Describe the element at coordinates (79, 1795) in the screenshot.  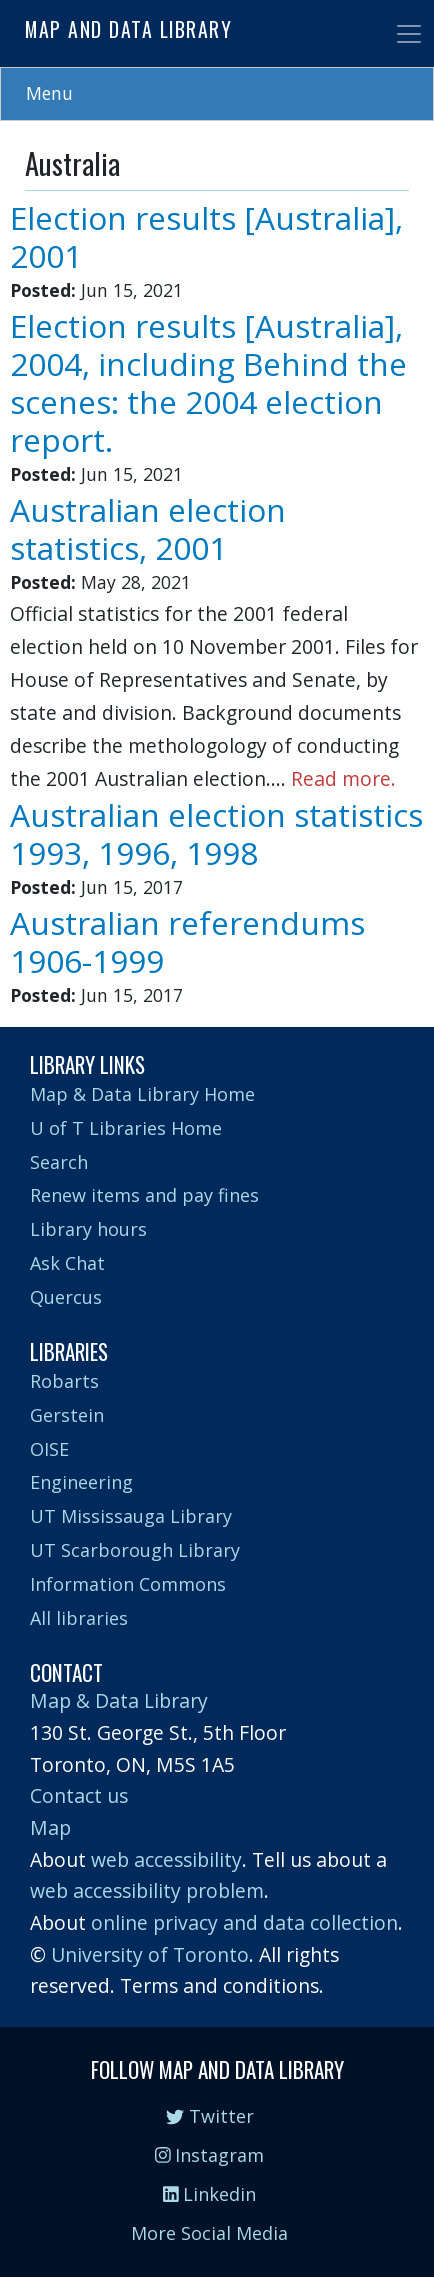
I see `Contact us` at that location.